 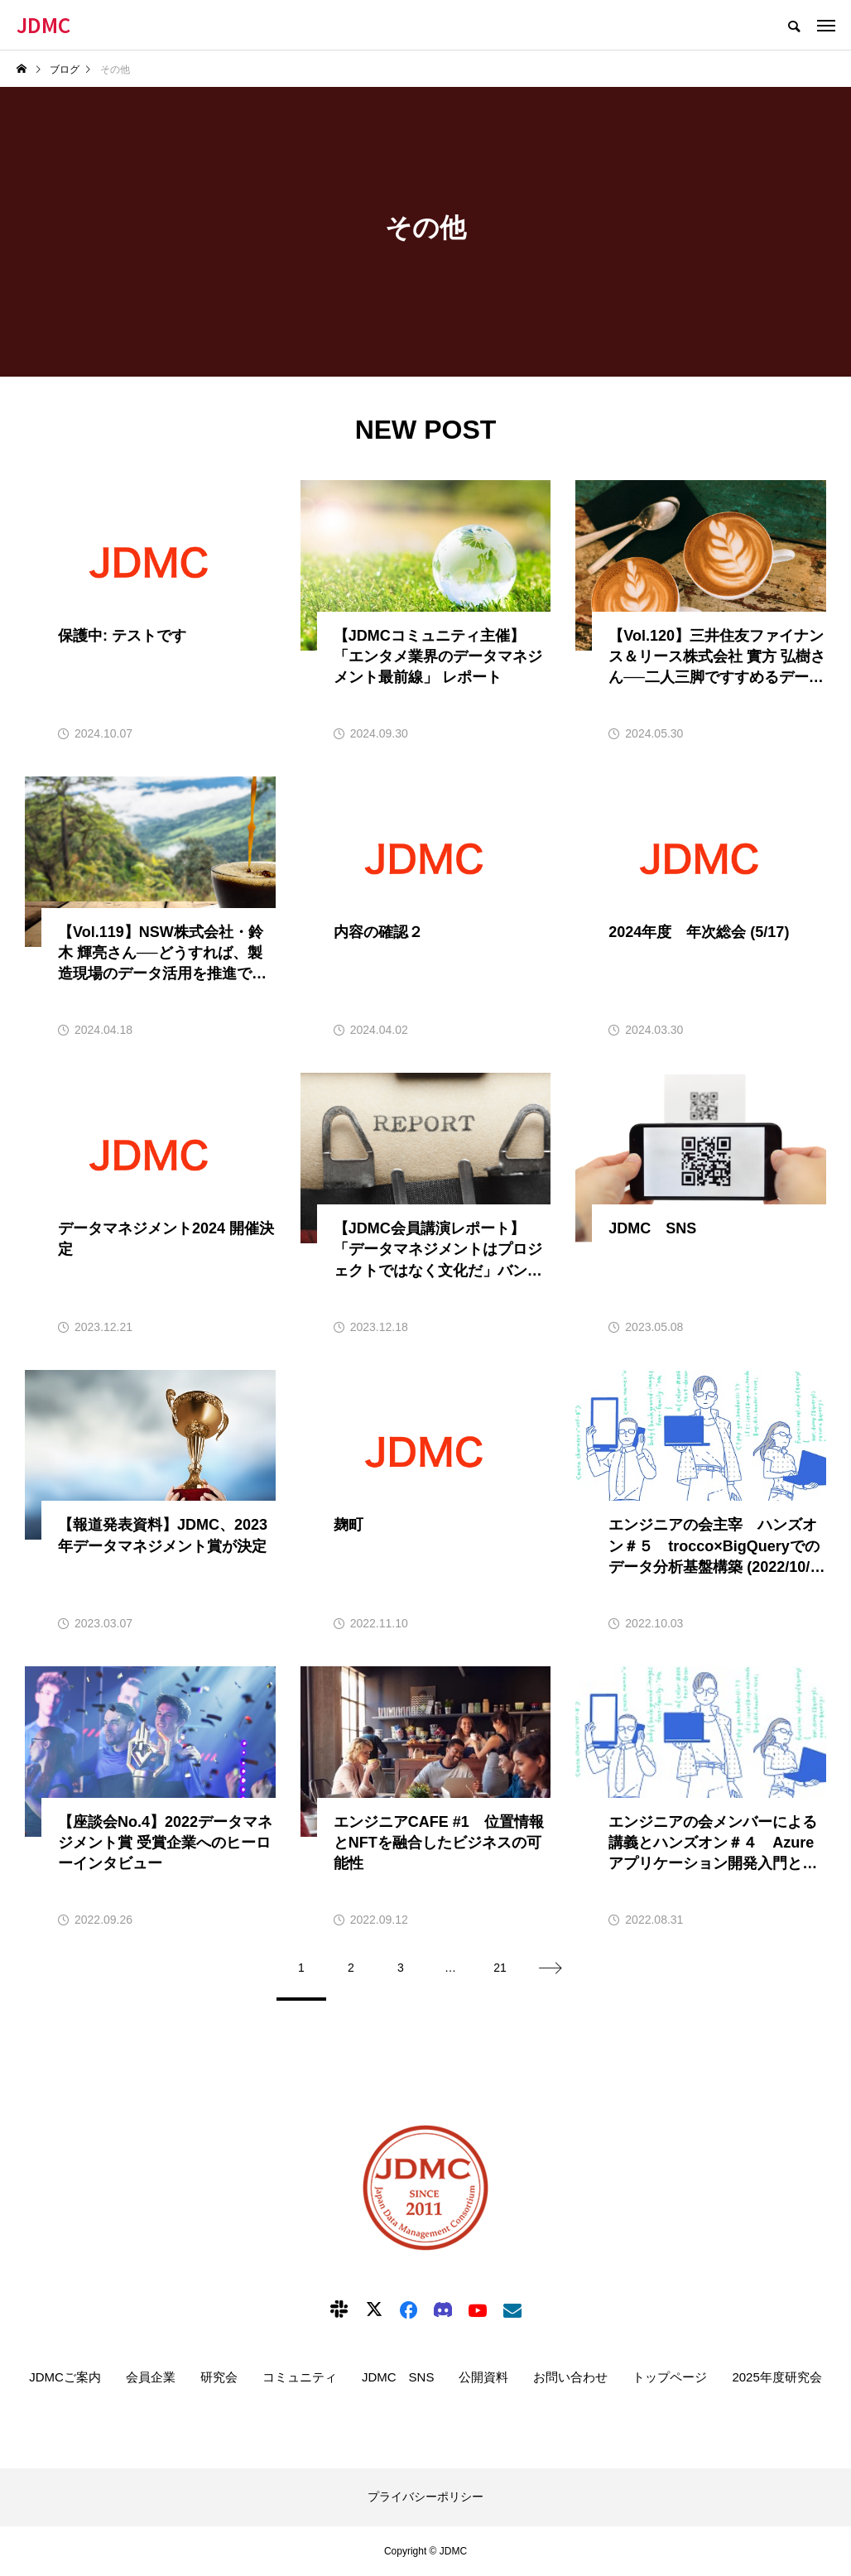 I want to click on 公開資料, so click(x=483, y=2377).